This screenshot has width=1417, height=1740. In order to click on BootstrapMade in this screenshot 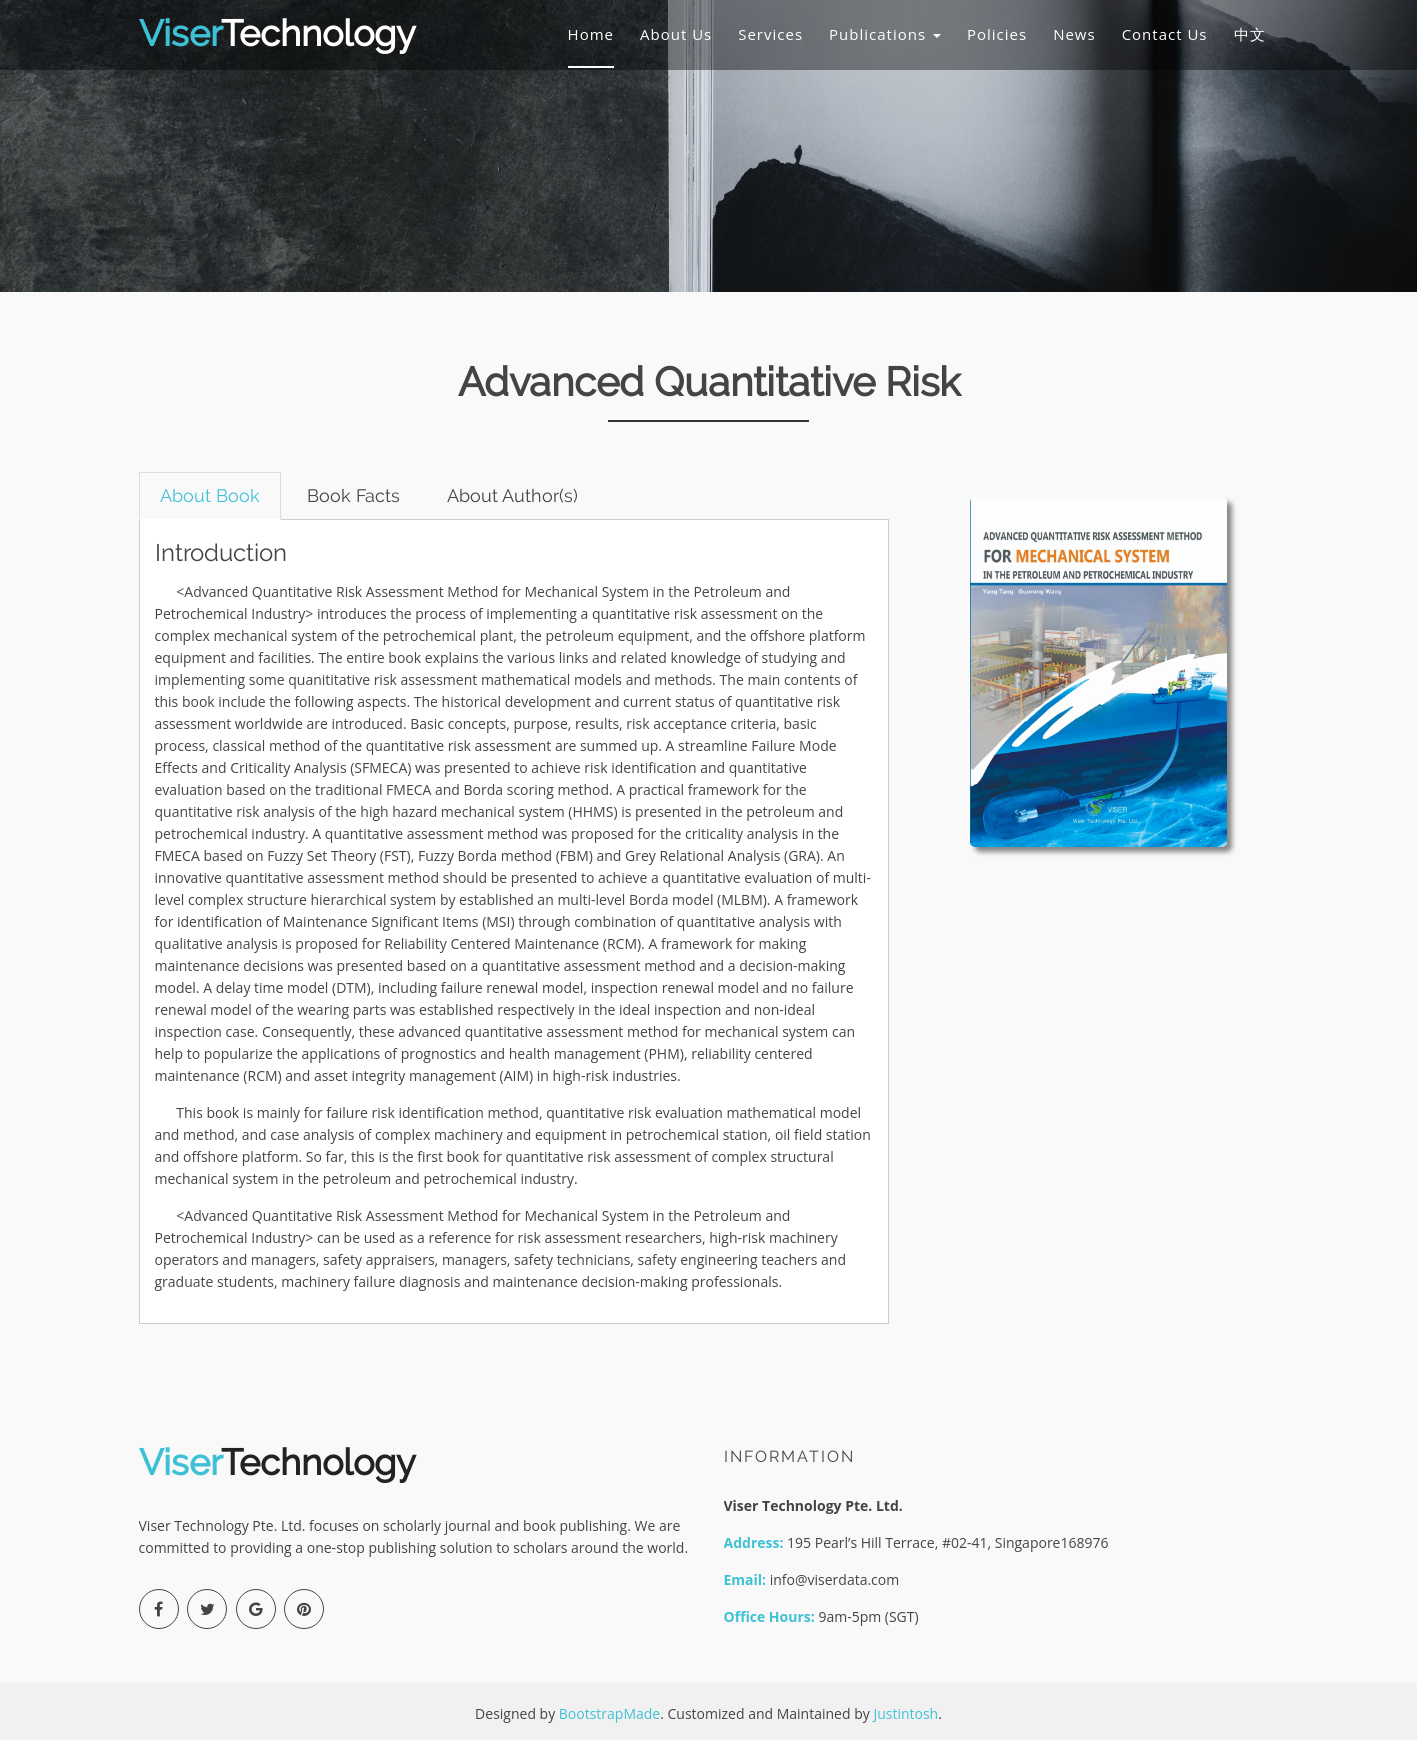, I will do `click(609, 1713)`.